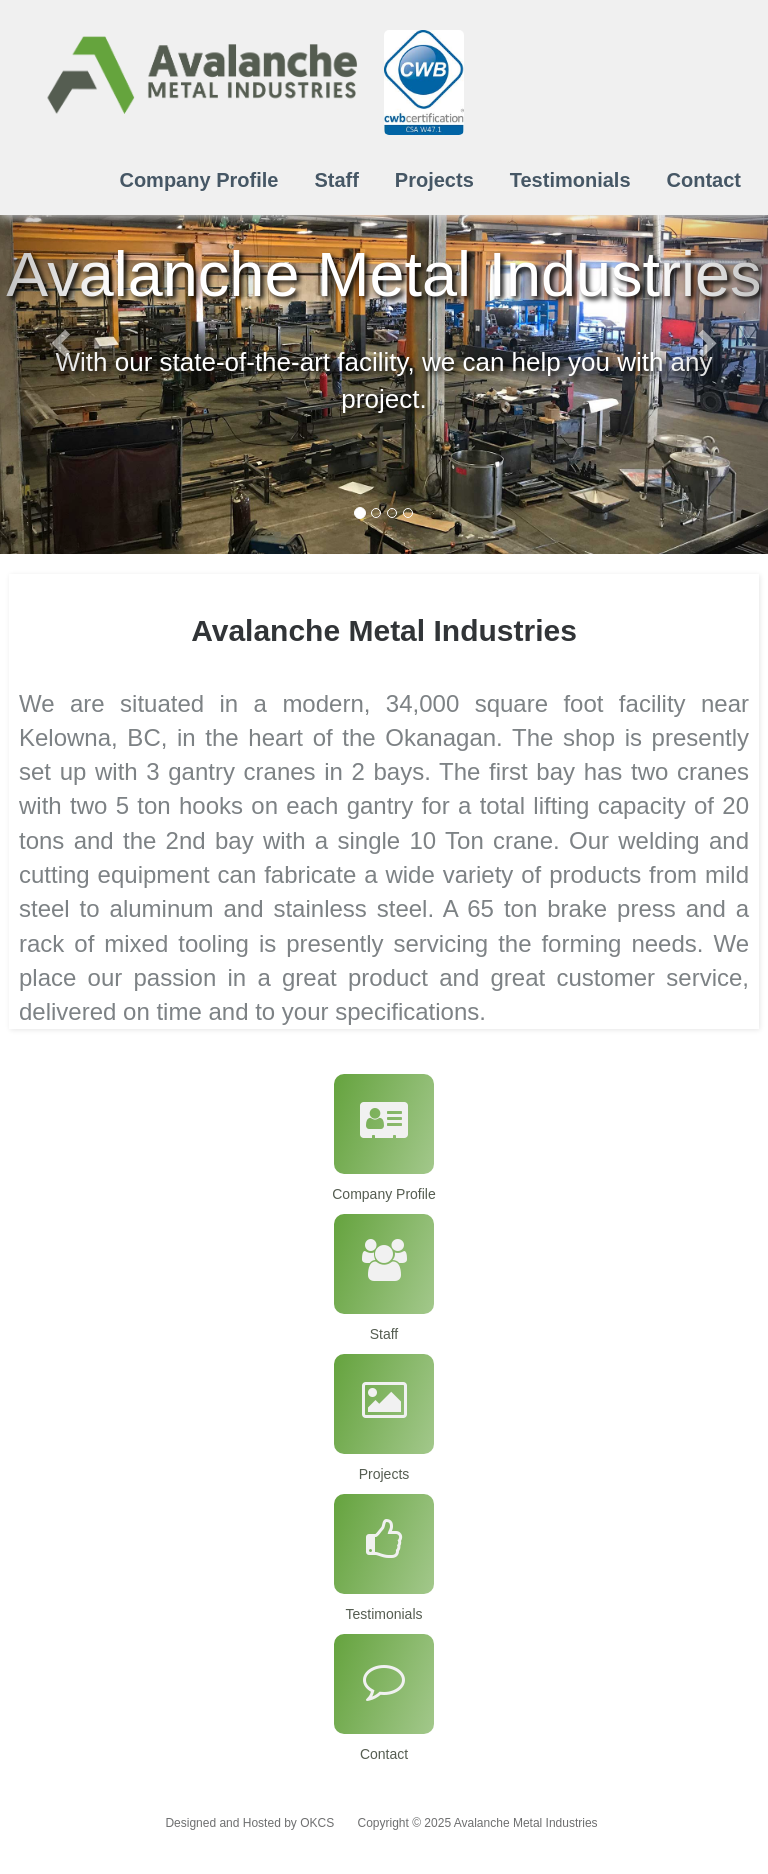 The height and width of the screenshot is (1874, 768). Describe the element at coordinates (336, 180) in the screenshot. I see `Staff` at that location.